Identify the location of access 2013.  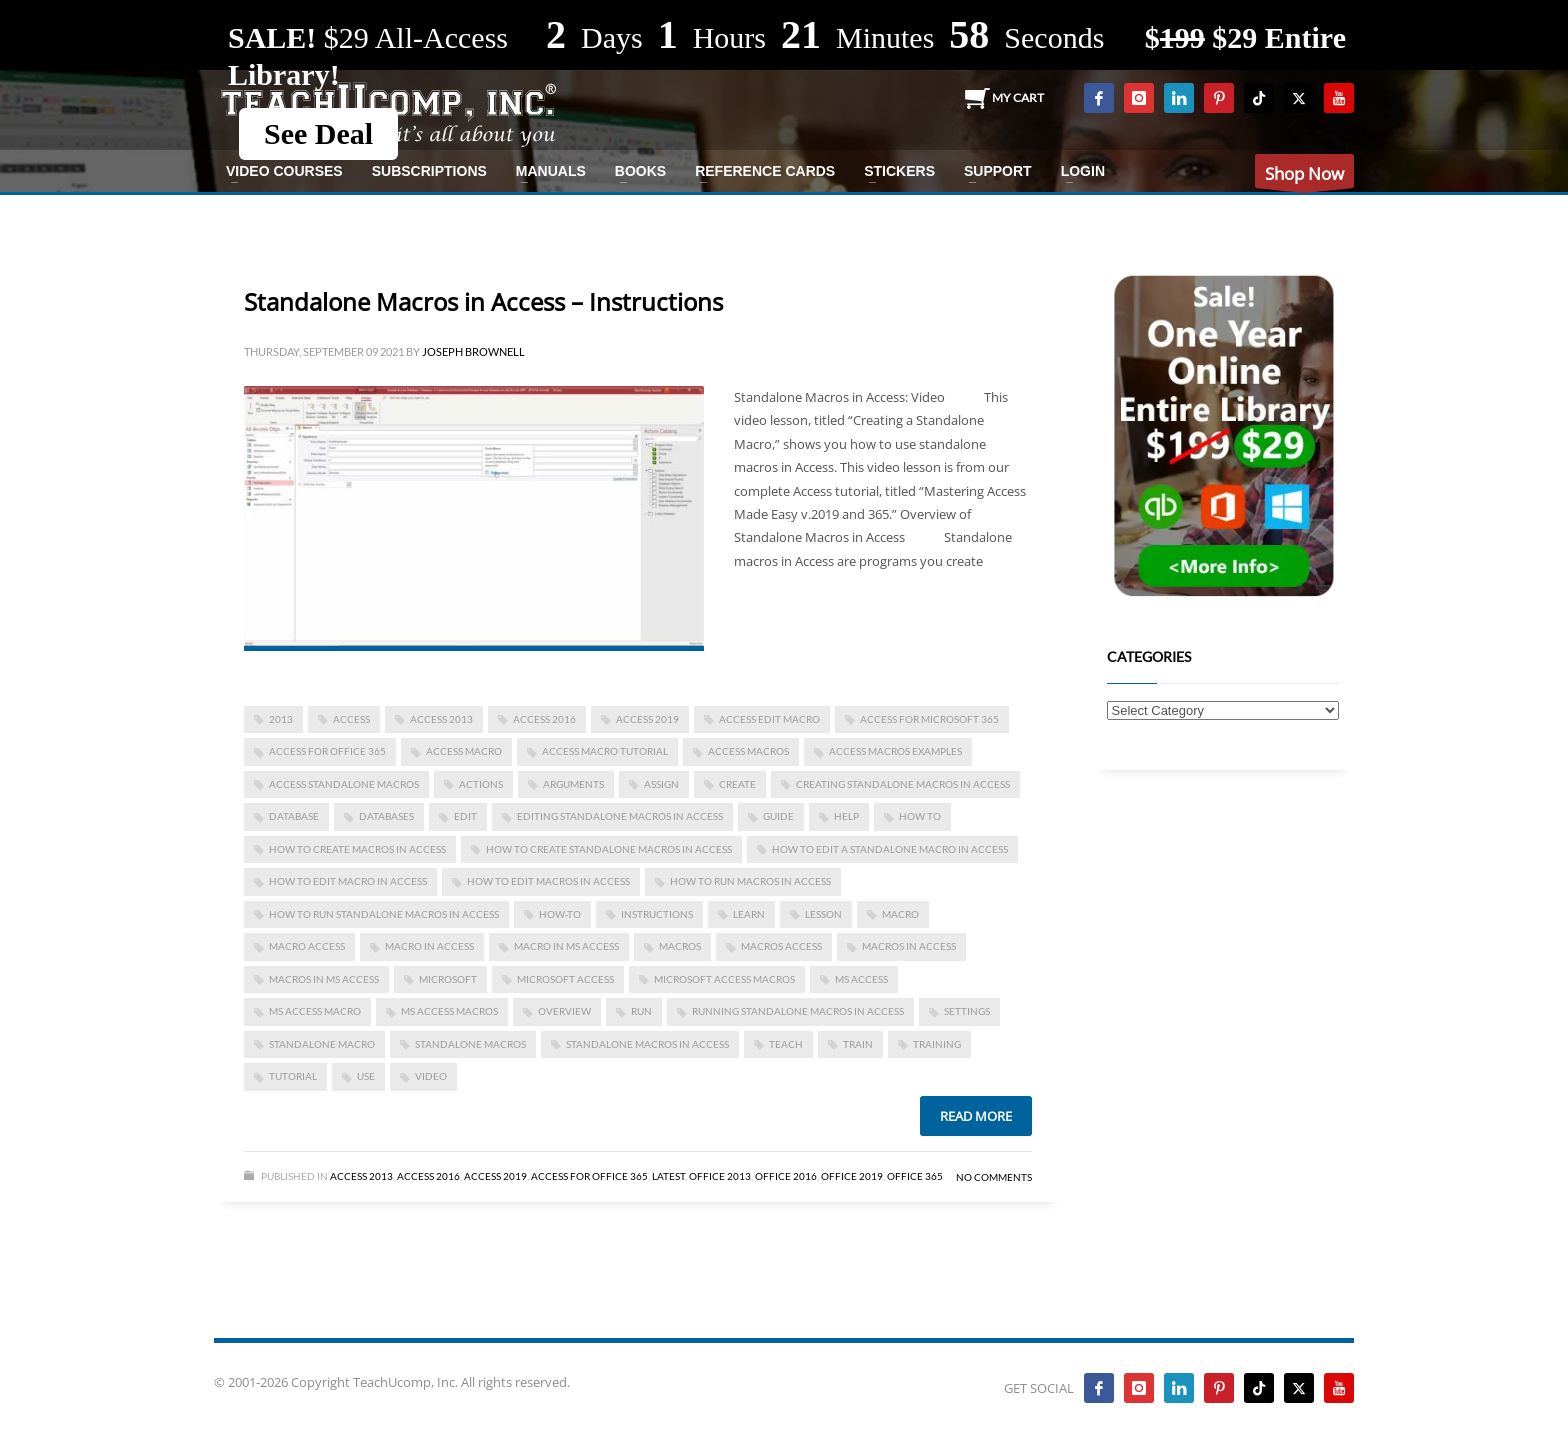
(441, 719).